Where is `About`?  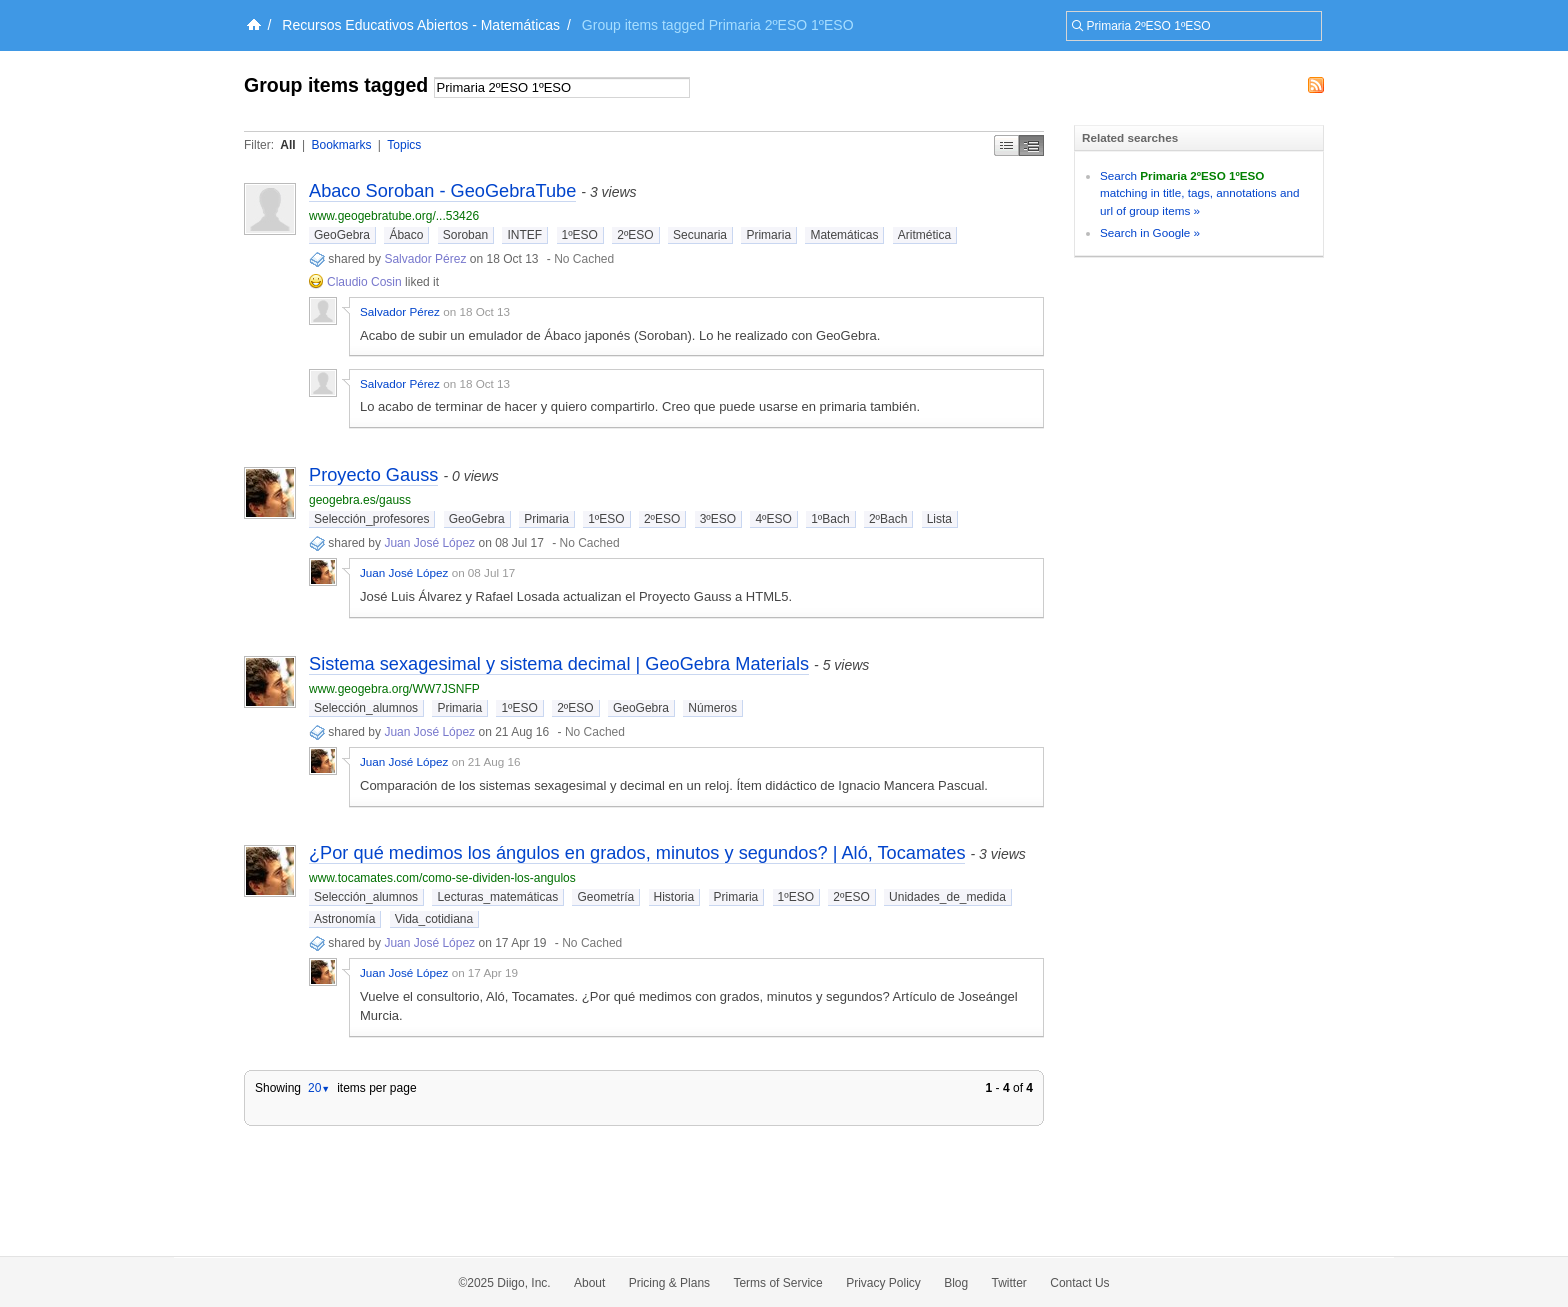 About is located at coordinates (589, 1283).